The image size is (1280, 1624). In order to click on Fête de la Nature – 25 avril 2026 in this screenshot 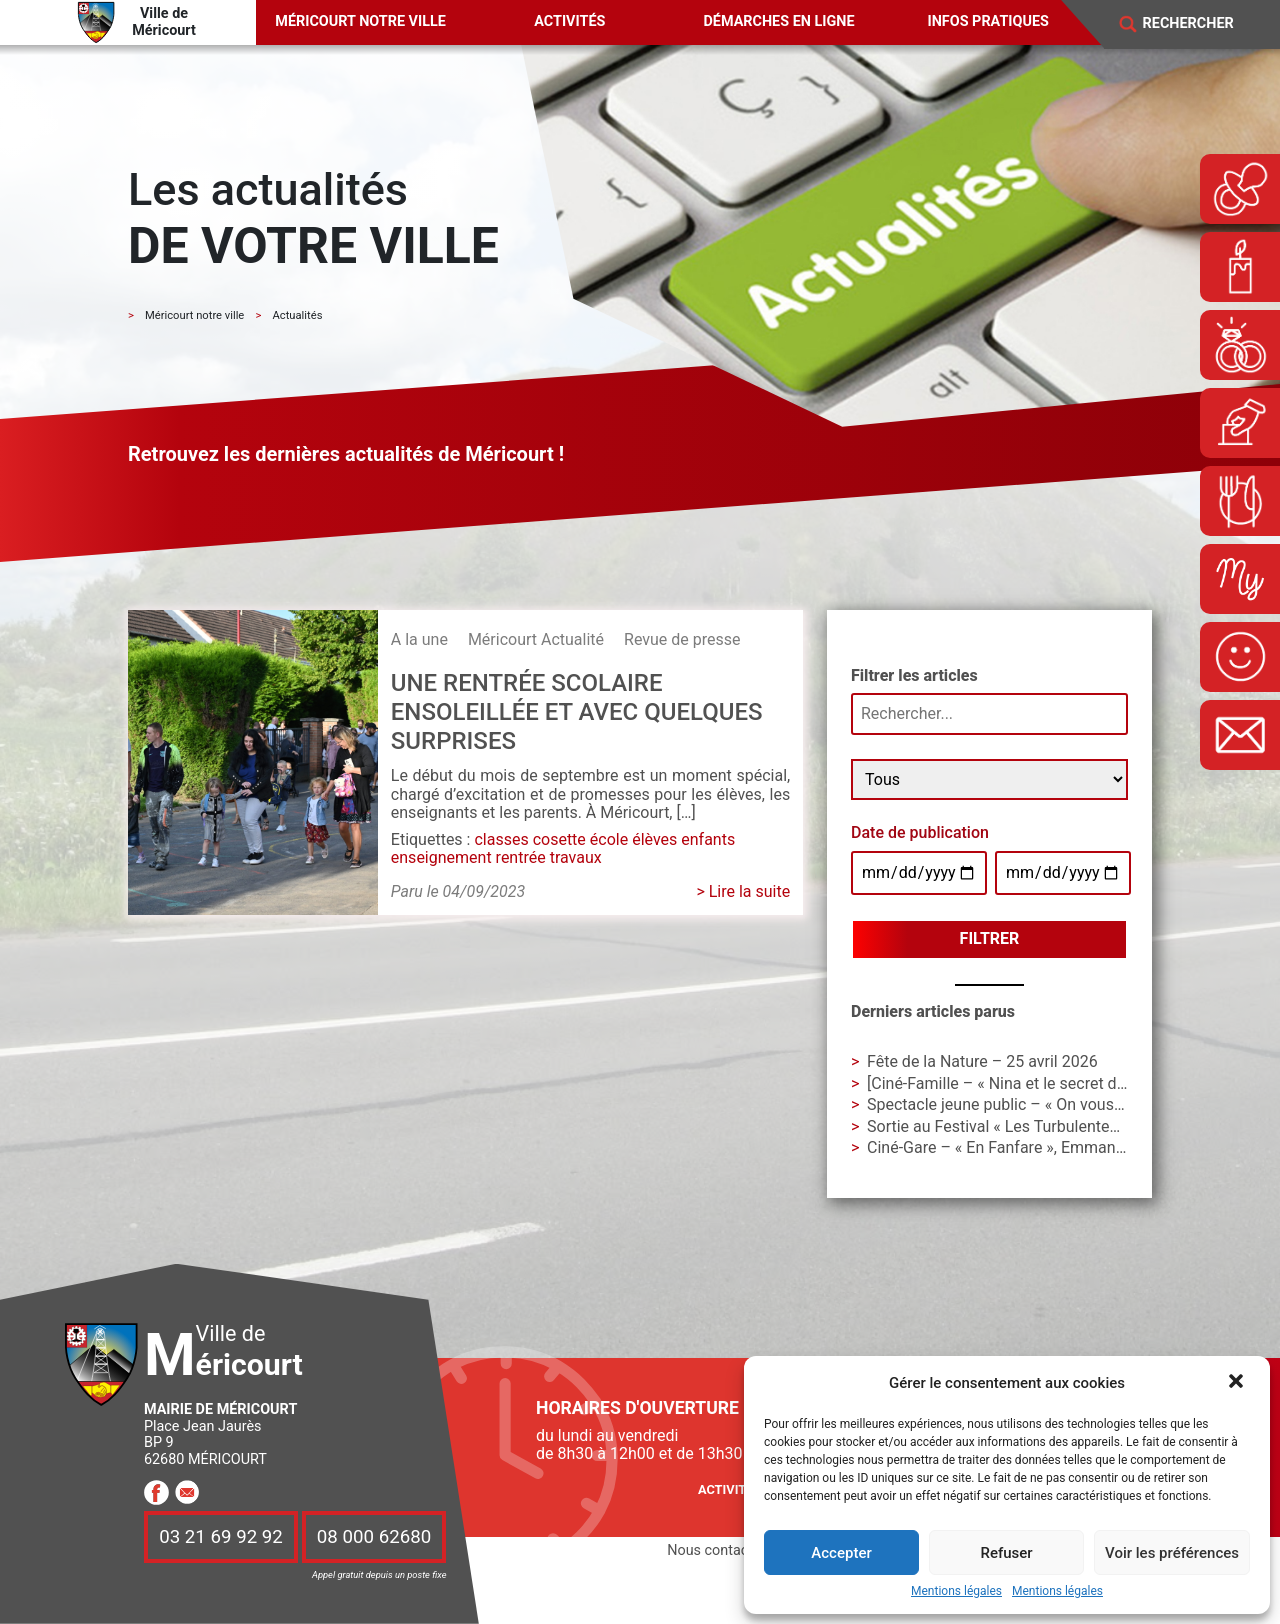, I will do `click(982, 1061)`.